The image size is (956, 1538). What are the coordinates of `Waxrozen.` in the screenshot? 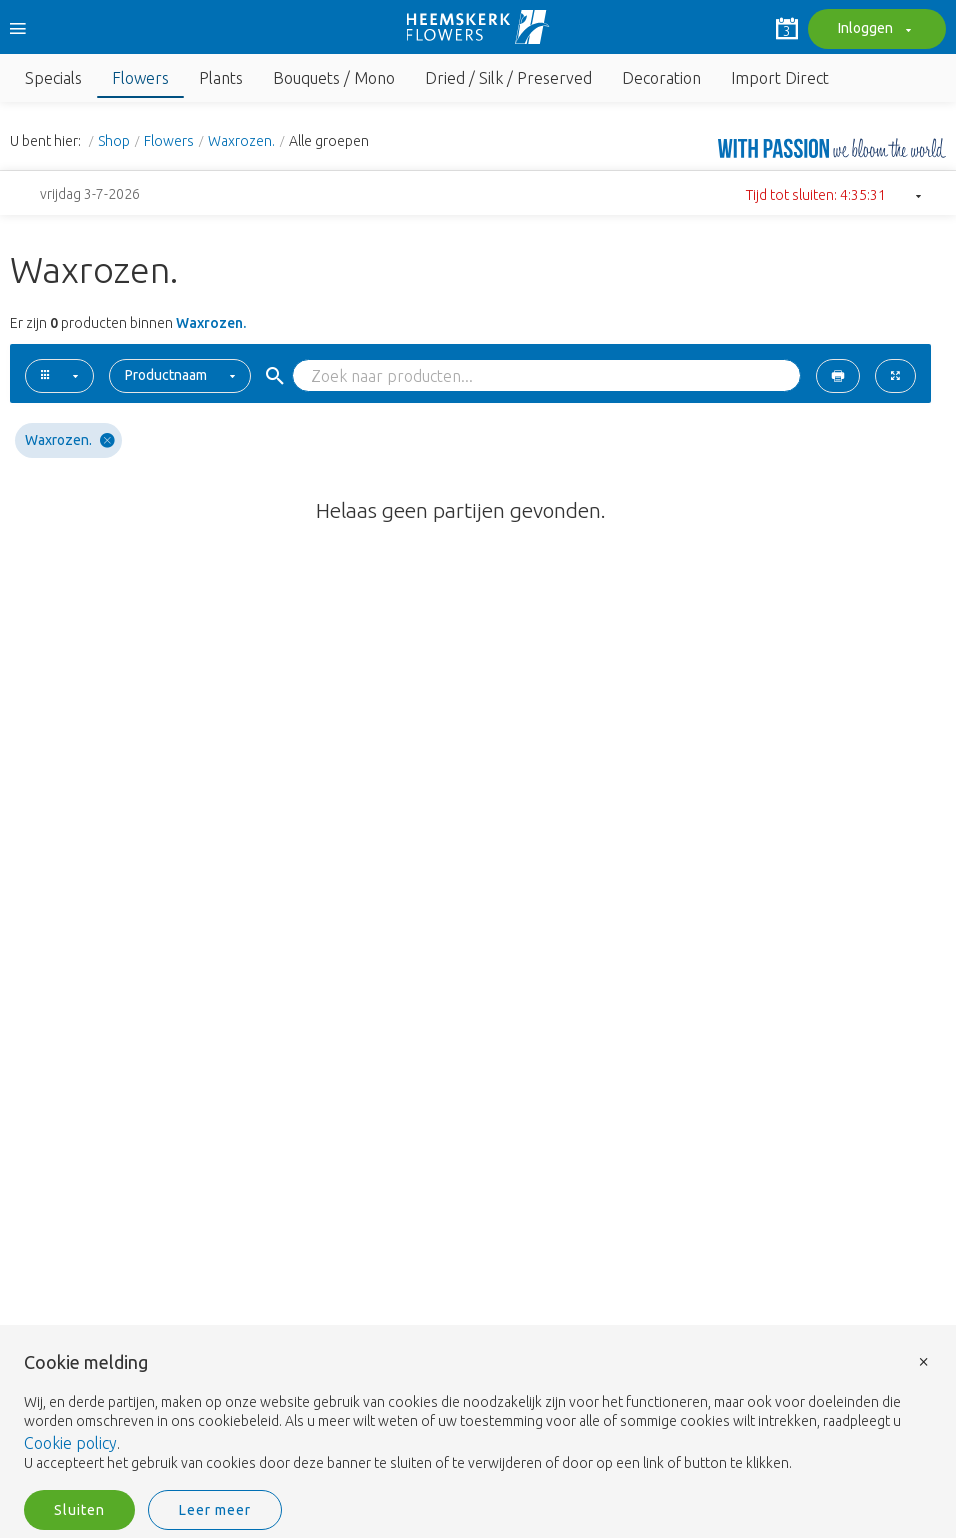 It's located at (241, 141).